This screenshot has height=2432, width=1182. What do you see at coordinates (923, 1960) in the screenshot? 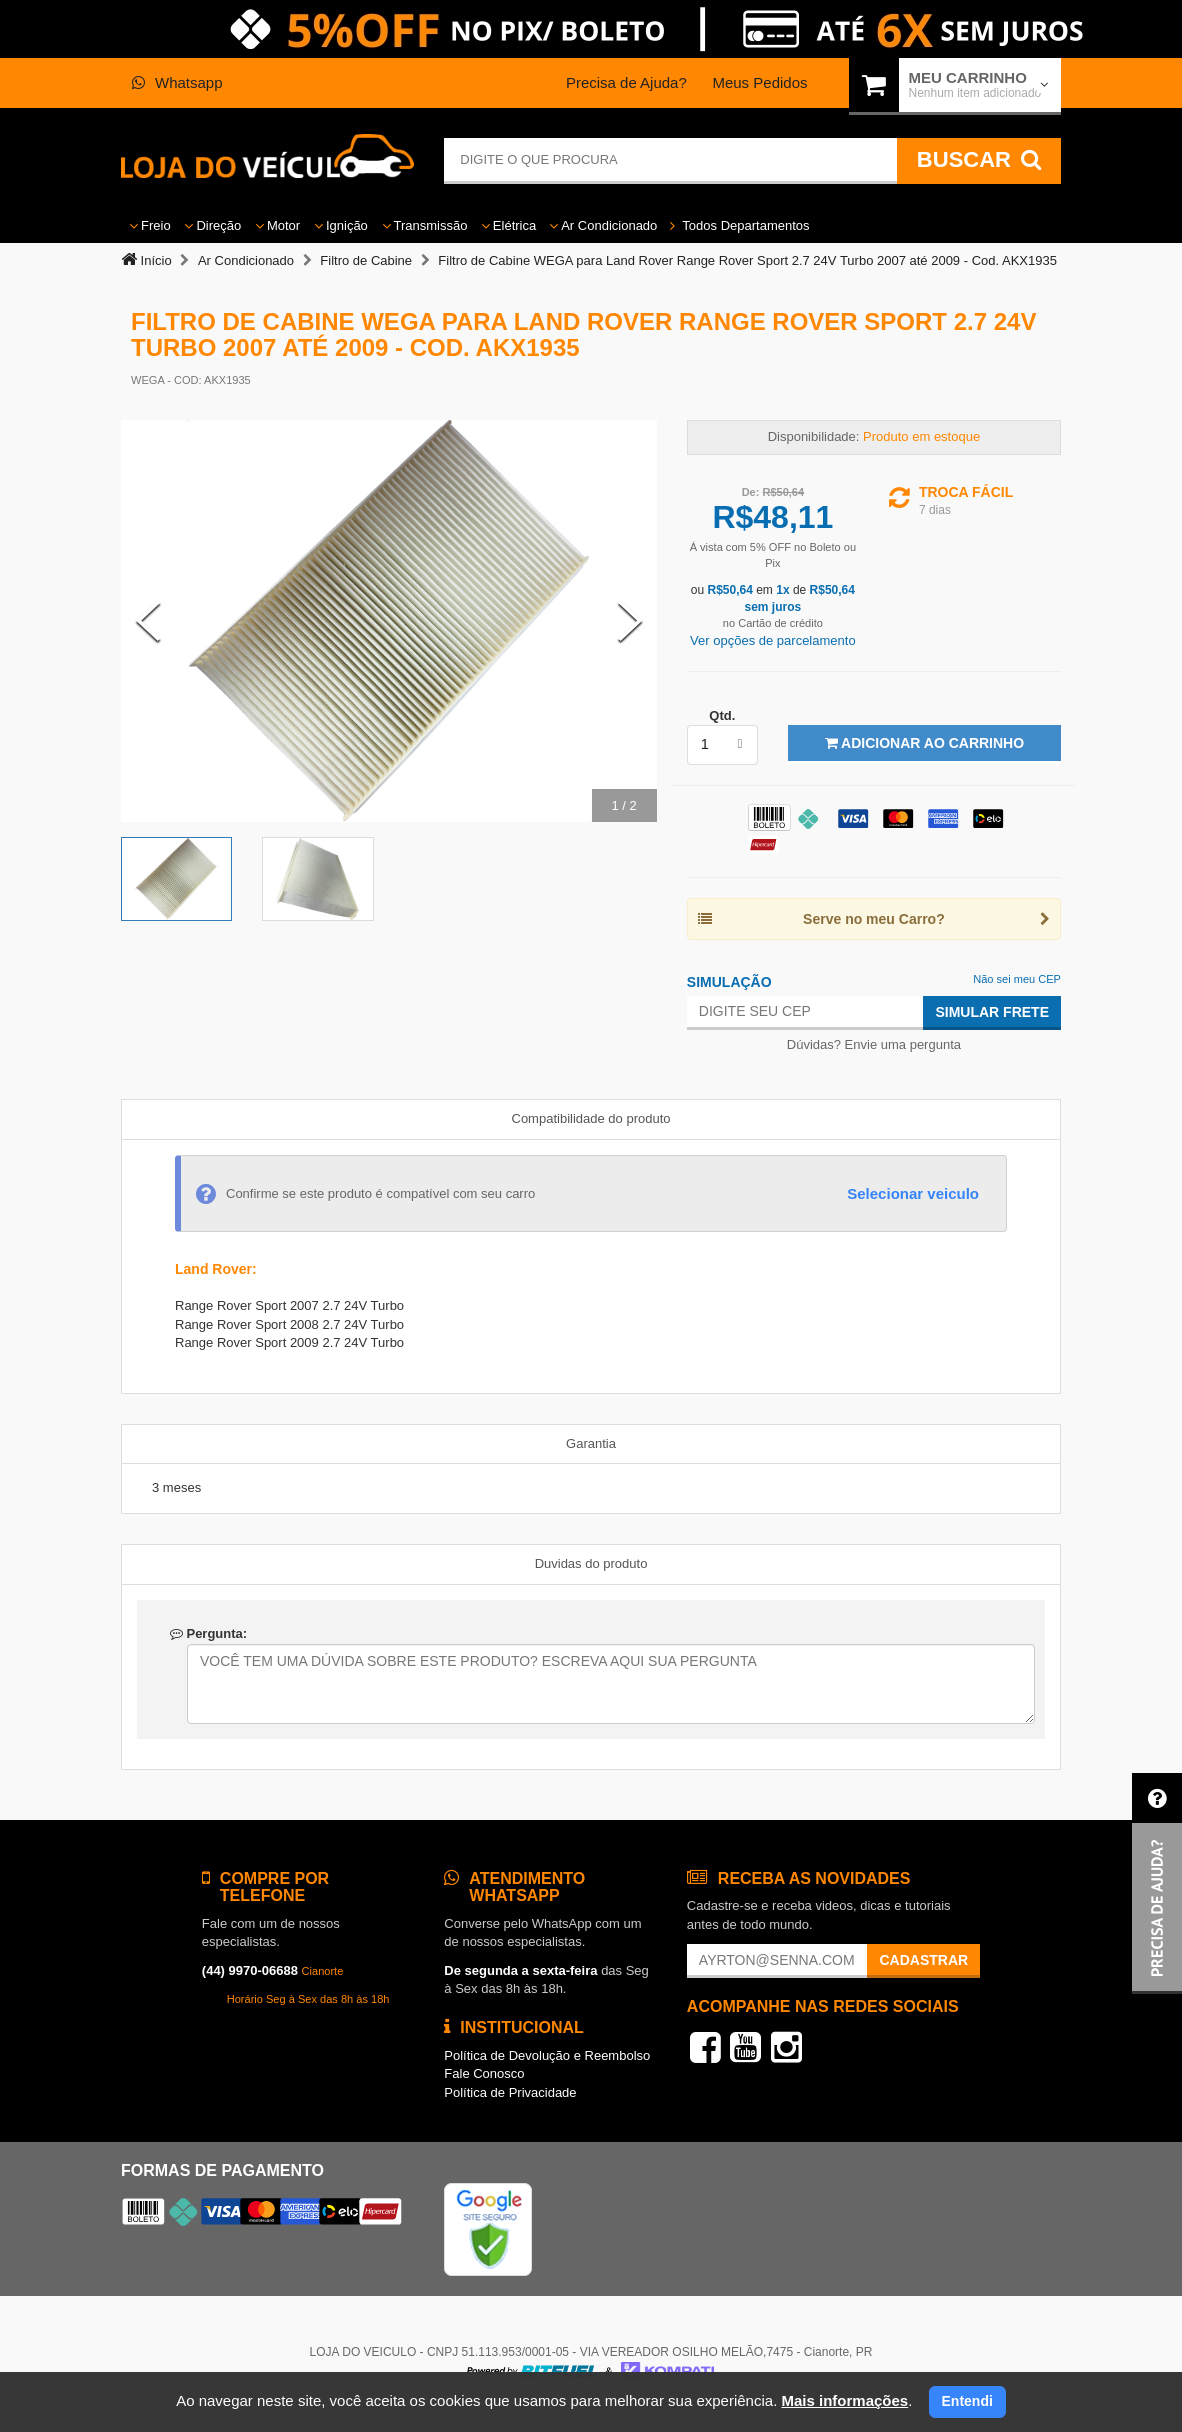
I see `Cadastrar` at bounding box center [923, 1960].